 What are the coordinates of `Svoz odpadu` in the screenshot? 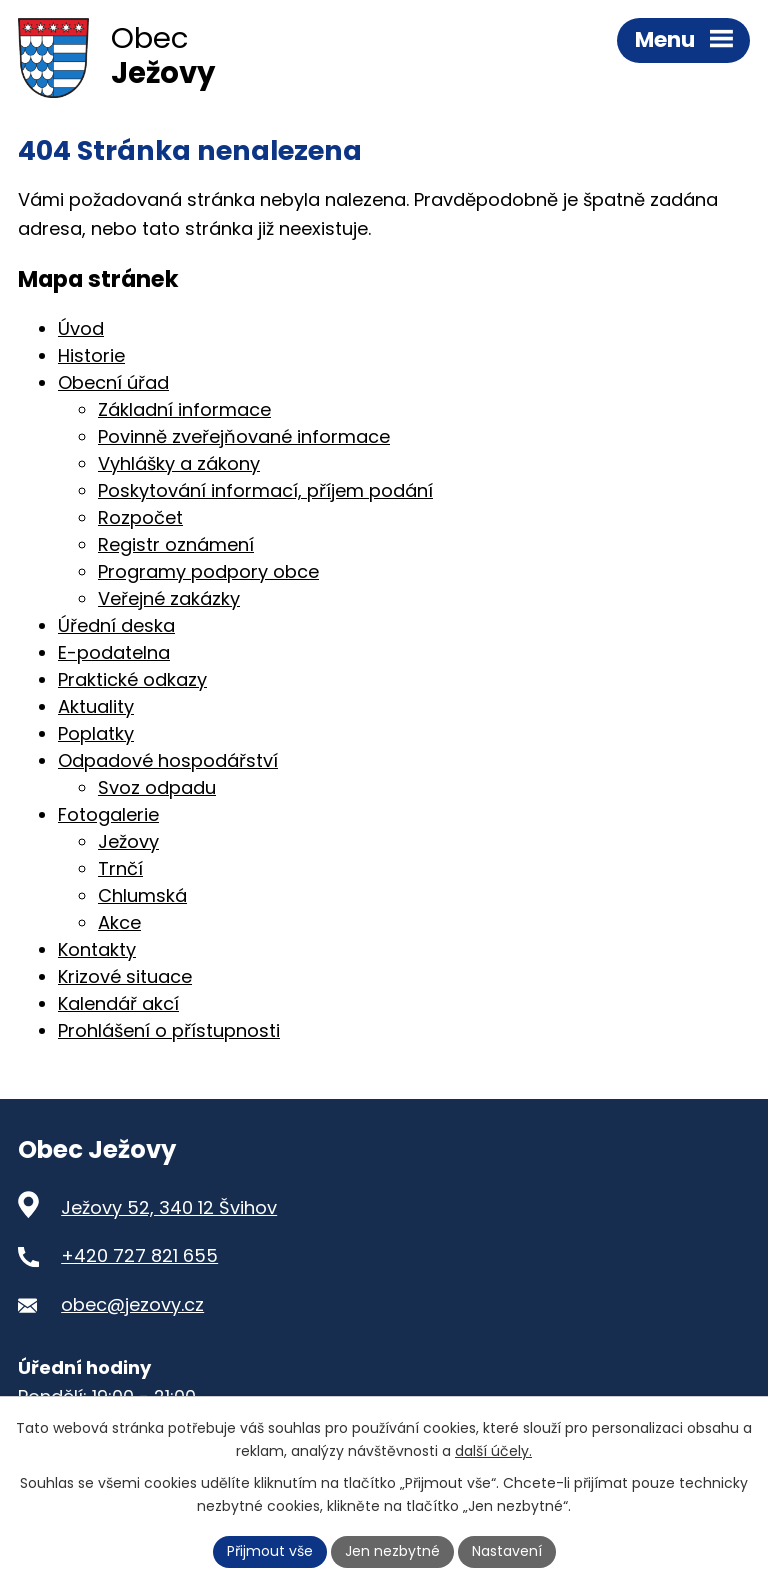 It's located at (157, 787).